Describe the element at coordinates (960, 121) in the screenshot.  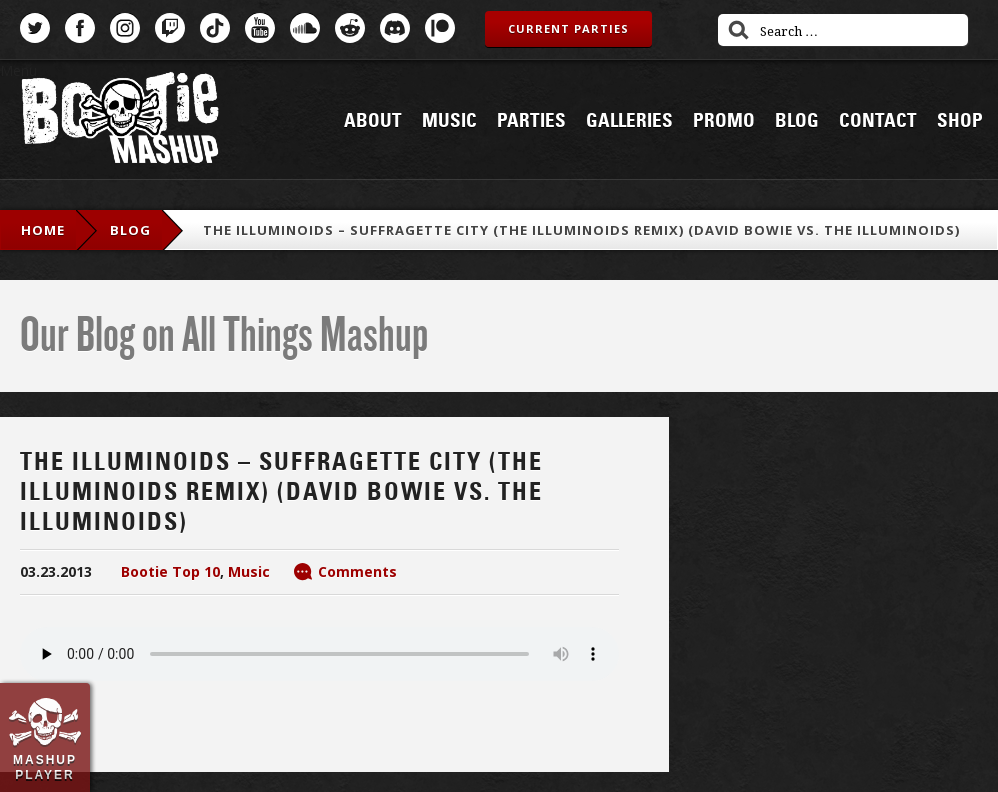
I see `Shop` at that location.